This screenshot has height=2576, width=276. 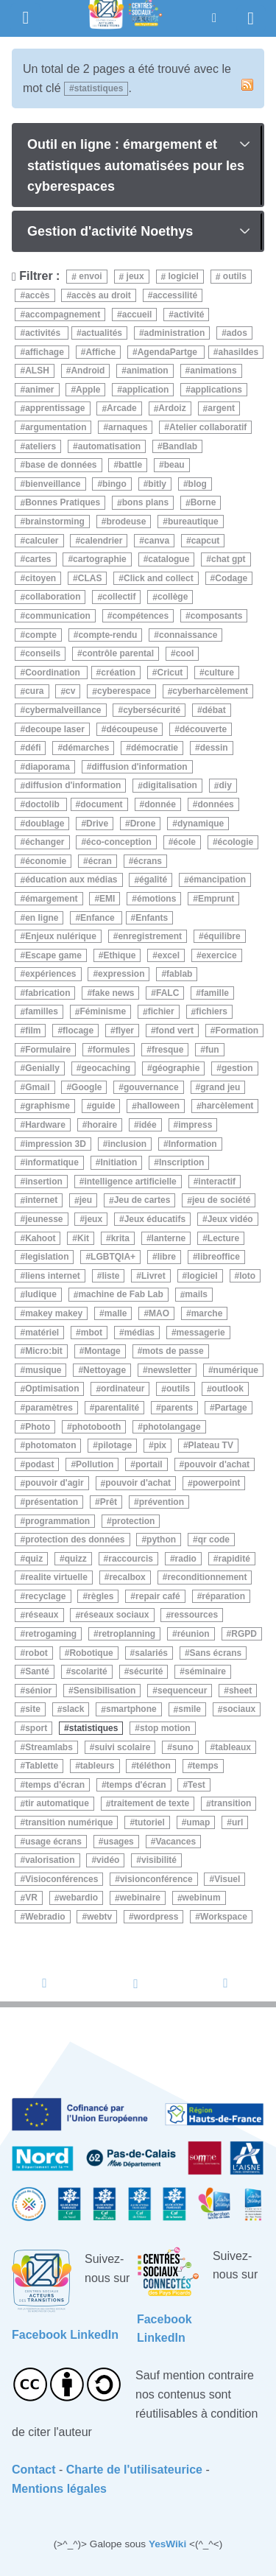 I want to click on jeu, so click(x=85, y=1201).